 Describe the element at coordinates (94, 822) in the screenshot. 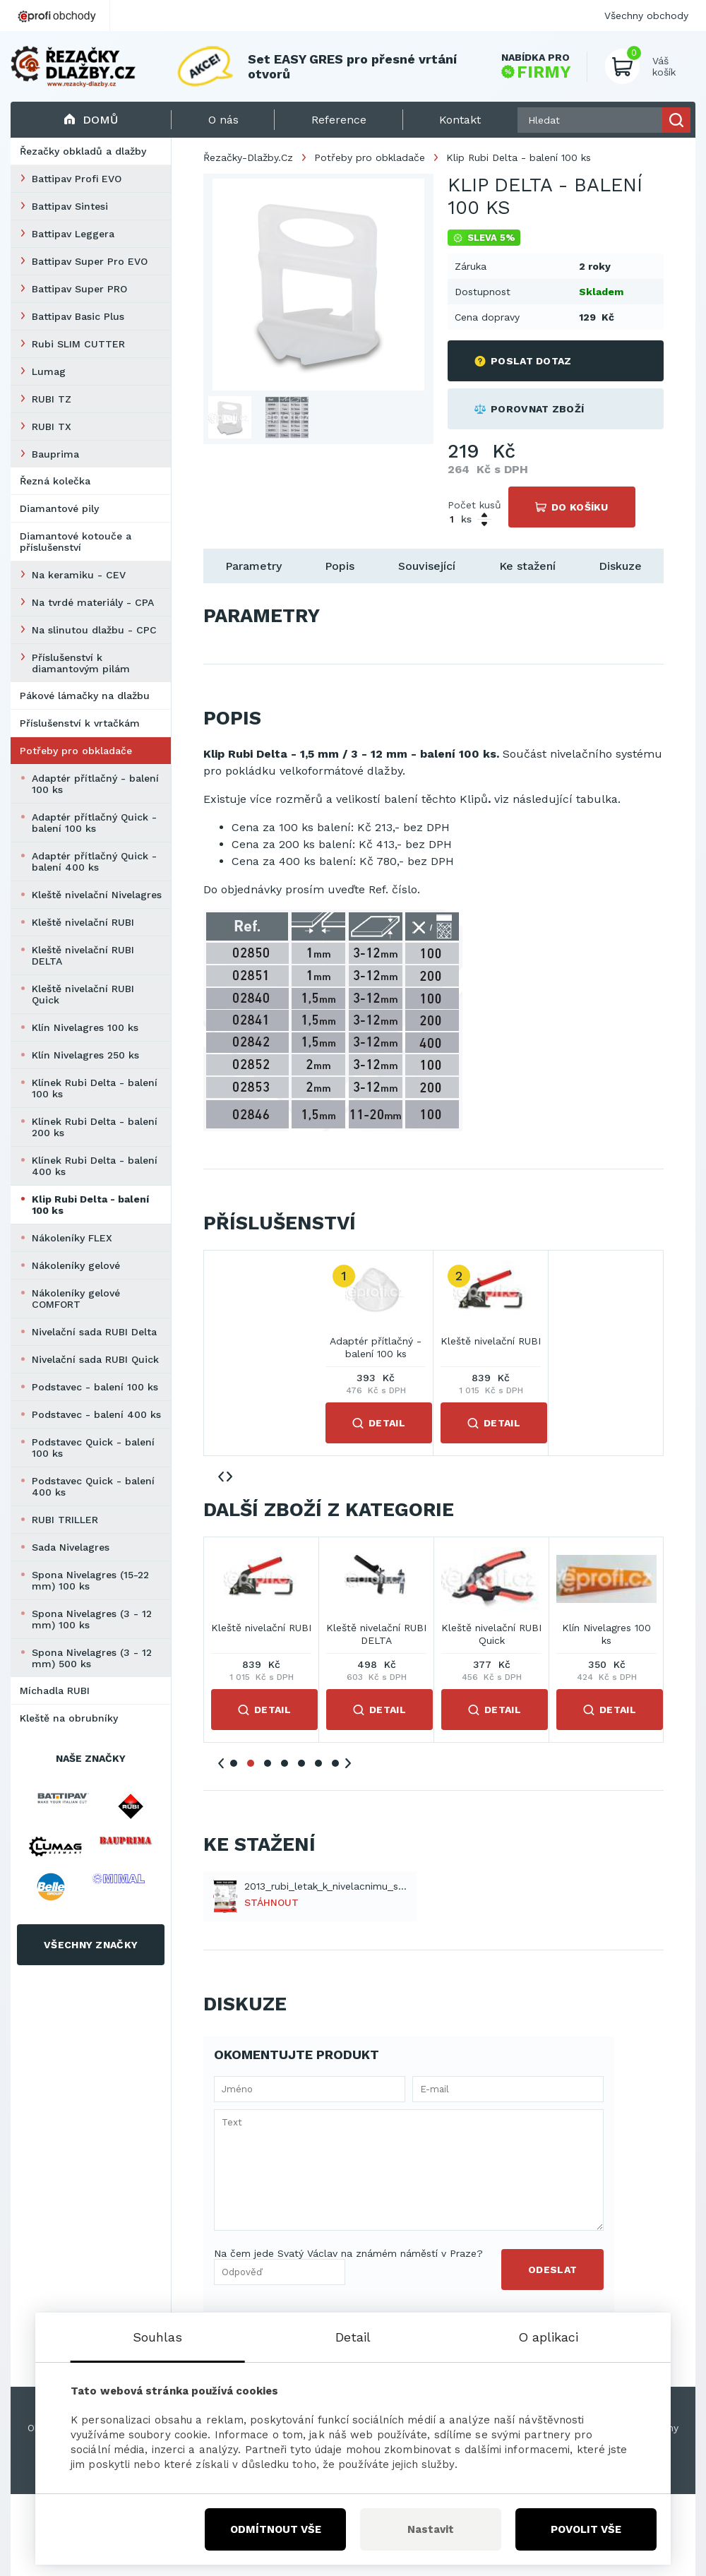

I see `Adaptér přítlačný Quick - balení 100 ks` at that location.